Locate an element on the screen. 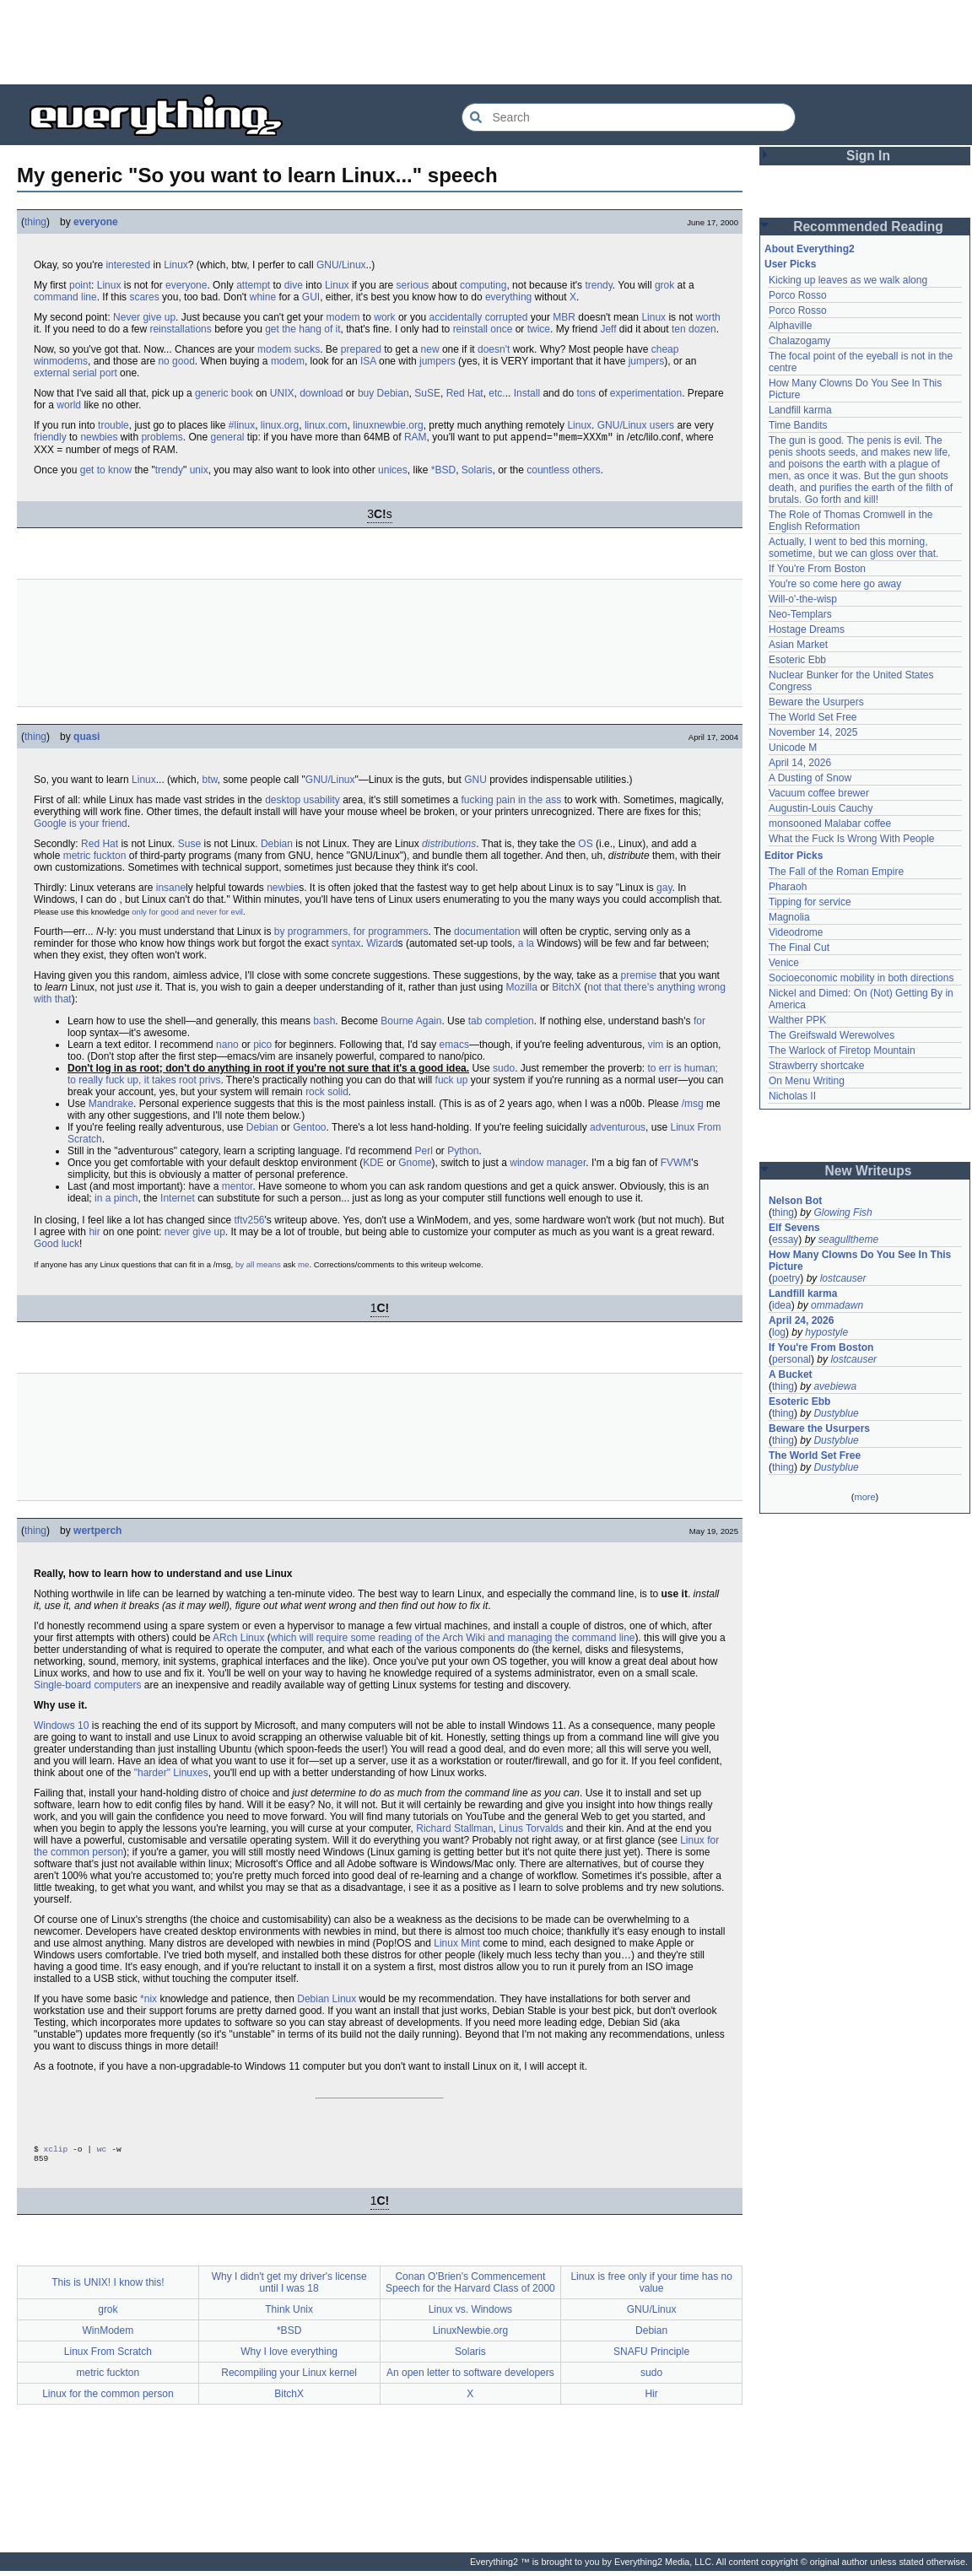 This screenshot has width=972, height=2576. adventurous is located at coordinates (617, 1129).